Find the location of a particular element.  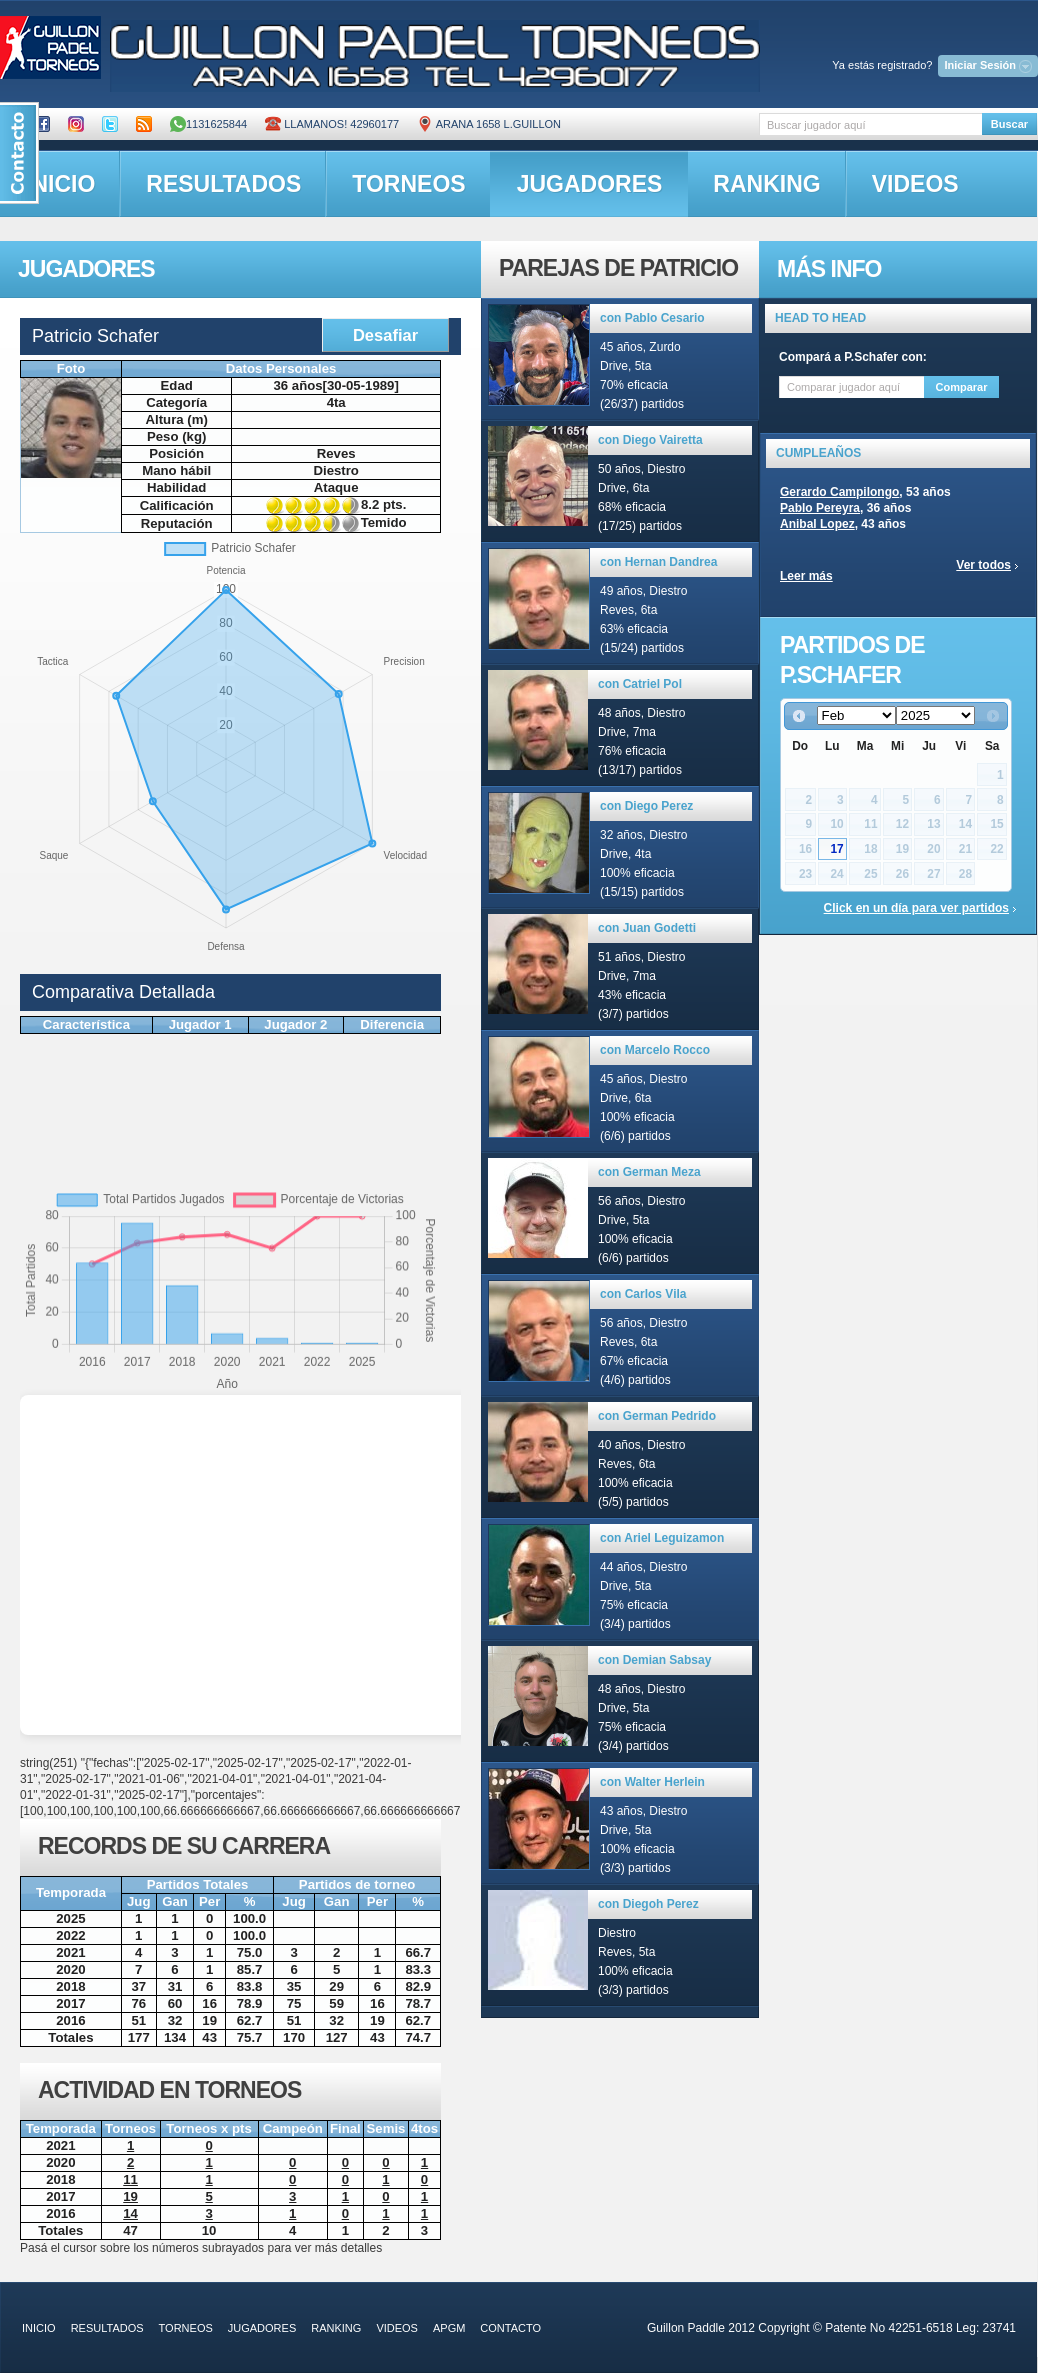

Pablo Pereyra is located at coordinates (820, 508).